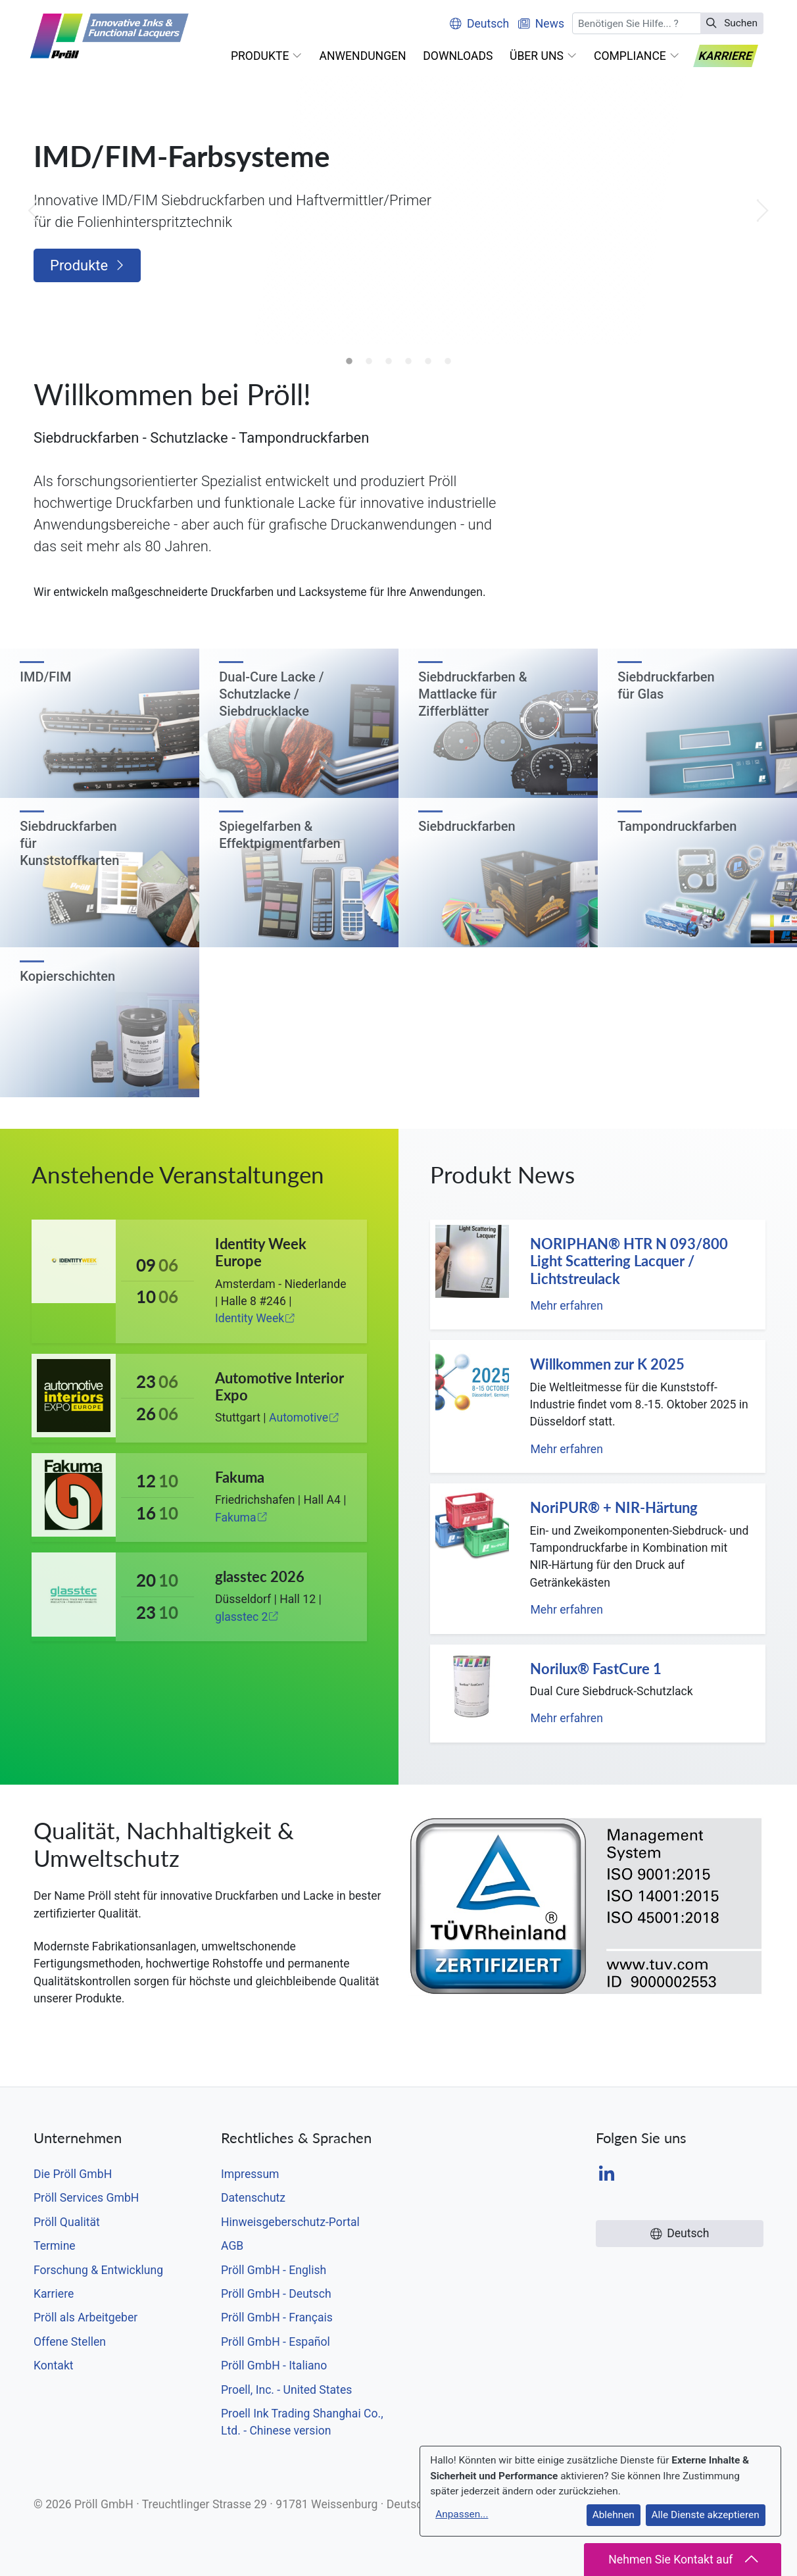 The height and width of the screenshot is (2576, 797). Describe the element at coordinates (349, 361) in the screenshot. I see `1 [tab]` at that location.